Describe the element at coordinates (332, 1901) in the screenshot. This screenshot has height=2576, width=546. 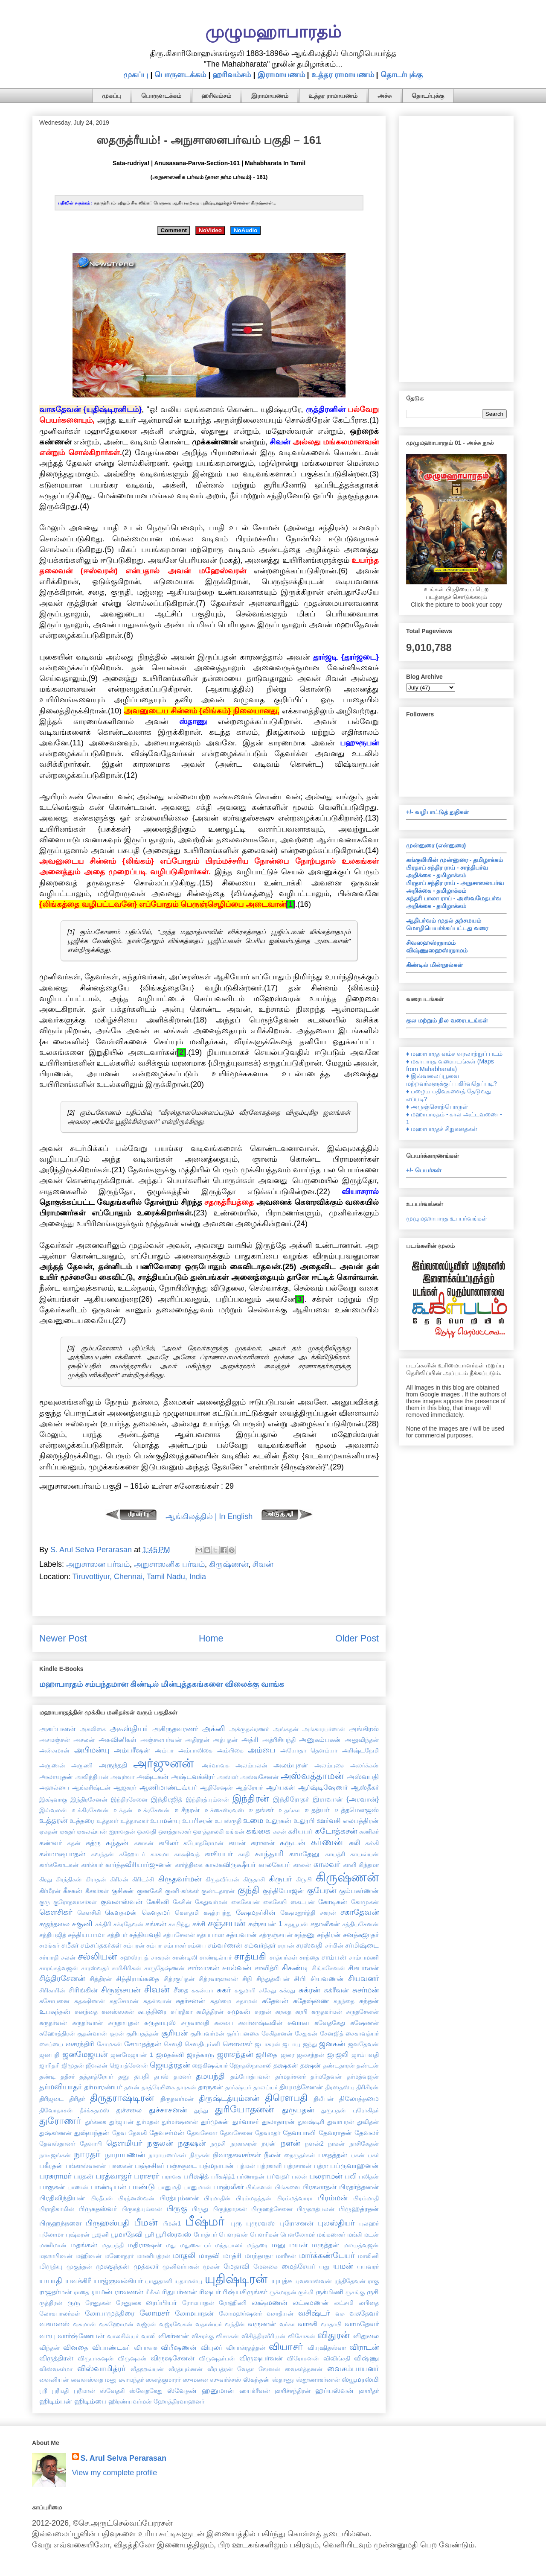
I see `கோடிகன்` at that location.